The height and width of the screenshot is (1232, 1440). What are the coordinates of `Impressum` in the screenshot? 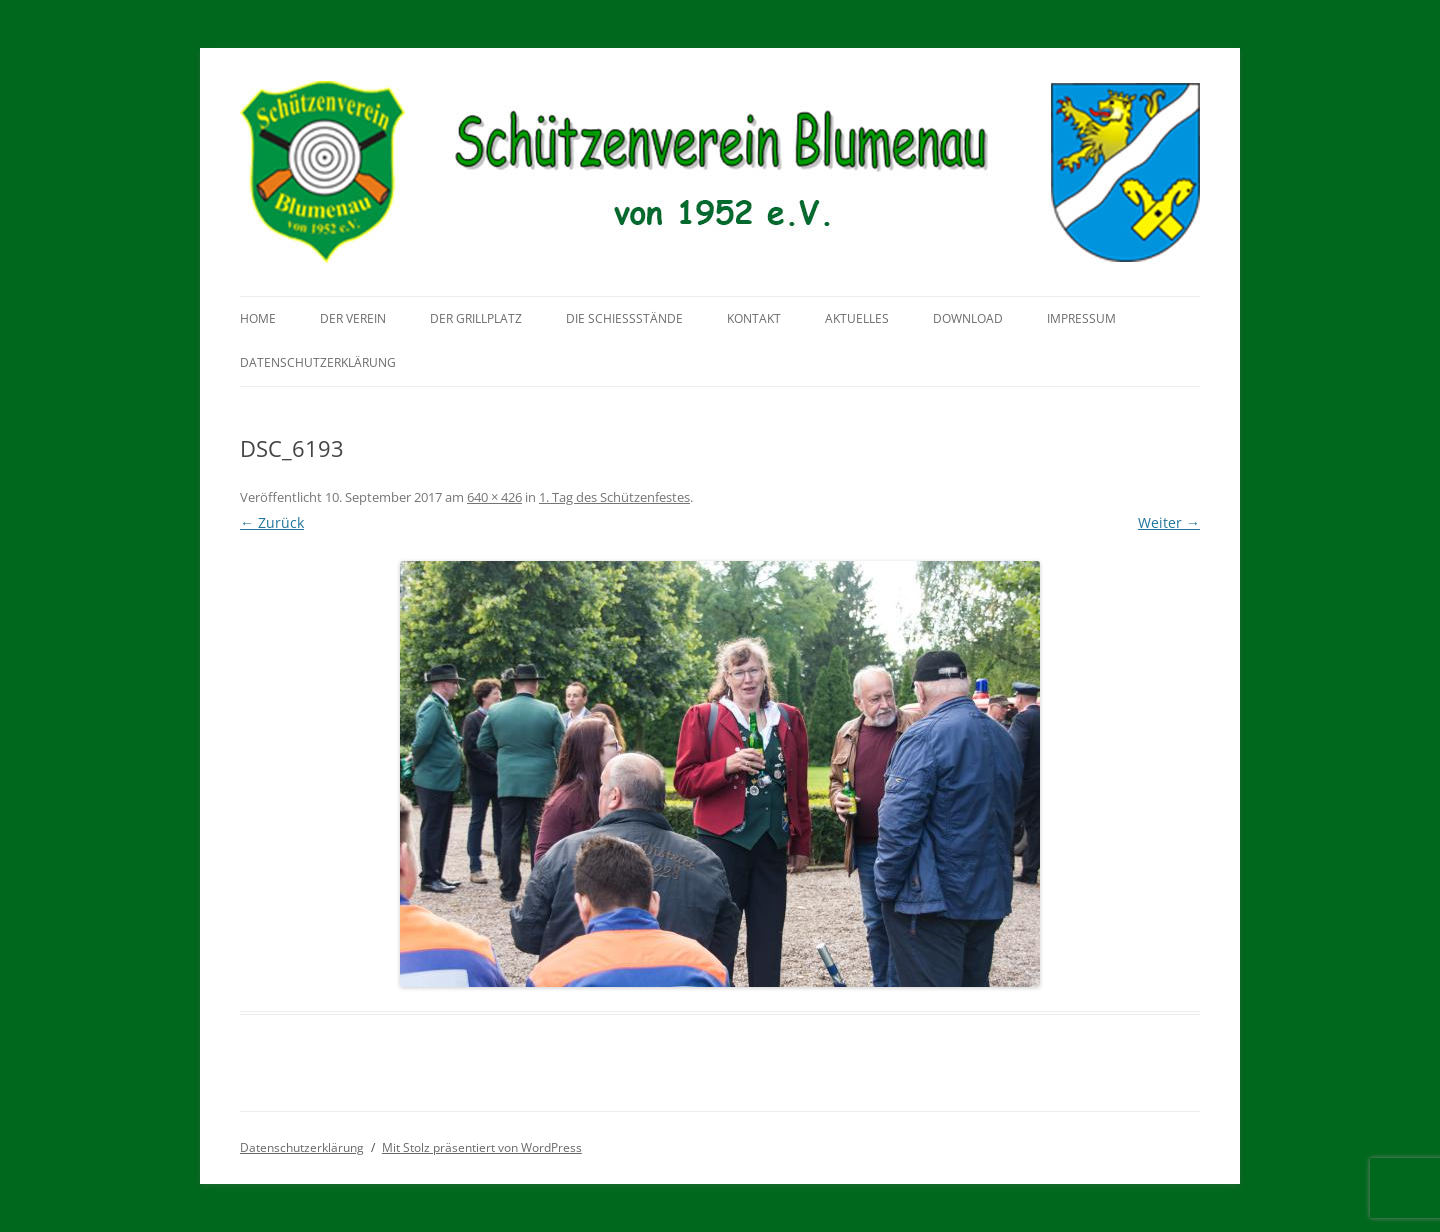 It's located at (1081, 318).